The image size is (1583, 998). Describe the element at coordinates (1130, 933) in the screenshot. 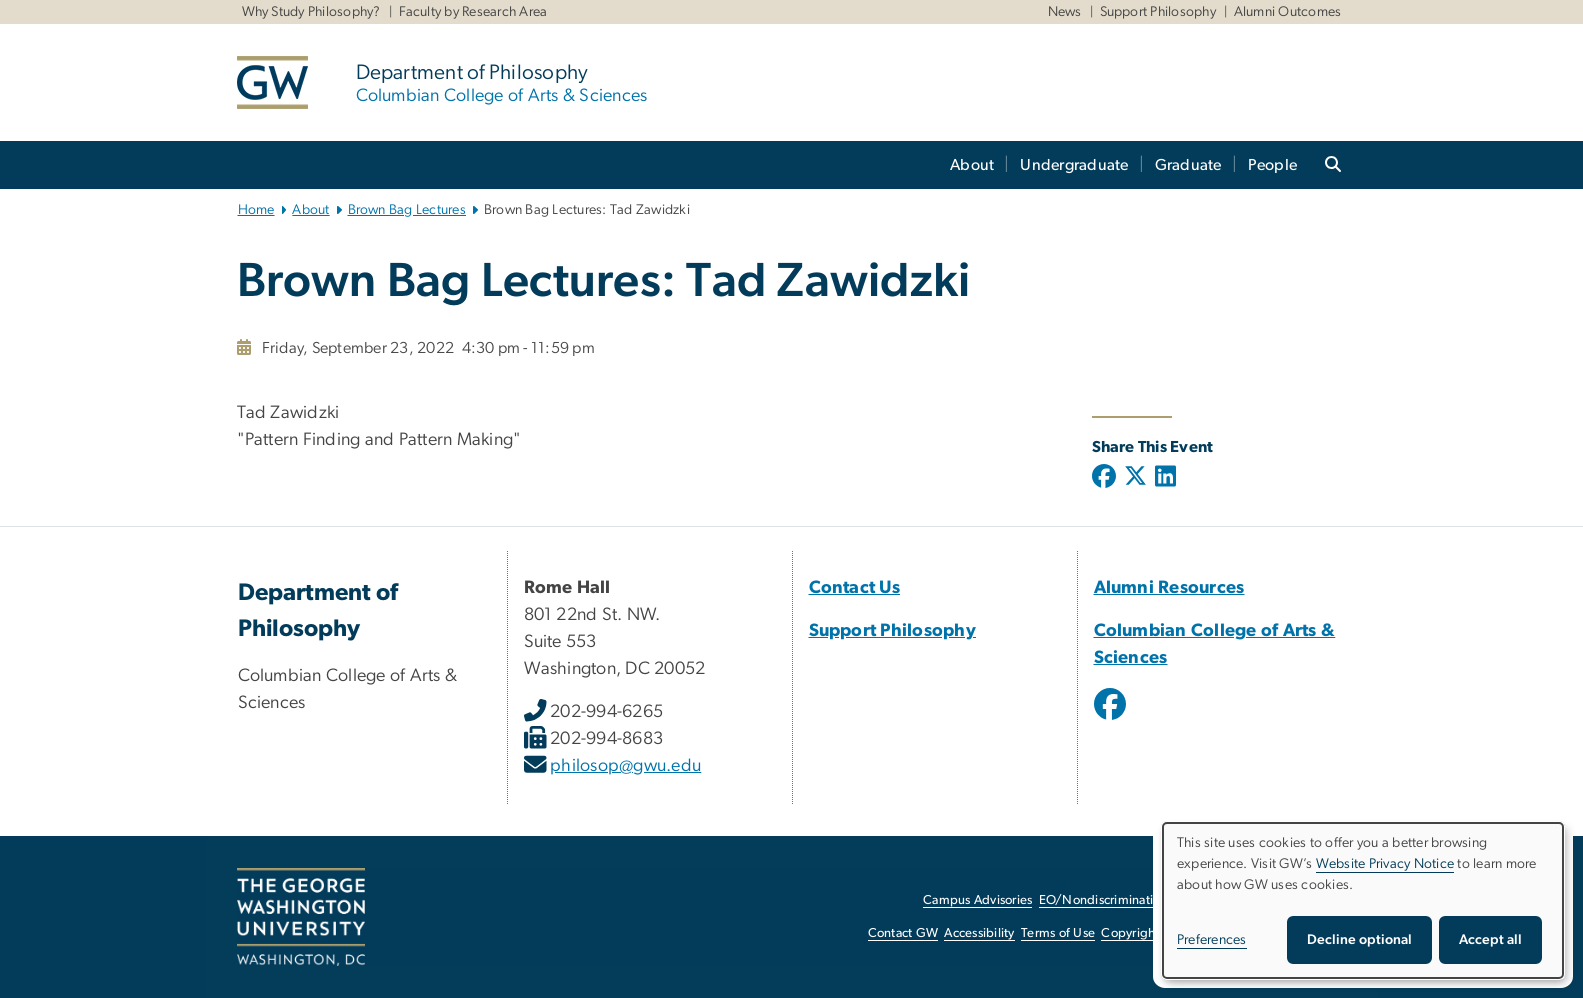

I see `Copyright [Copyright, opens in new window]` at that location.